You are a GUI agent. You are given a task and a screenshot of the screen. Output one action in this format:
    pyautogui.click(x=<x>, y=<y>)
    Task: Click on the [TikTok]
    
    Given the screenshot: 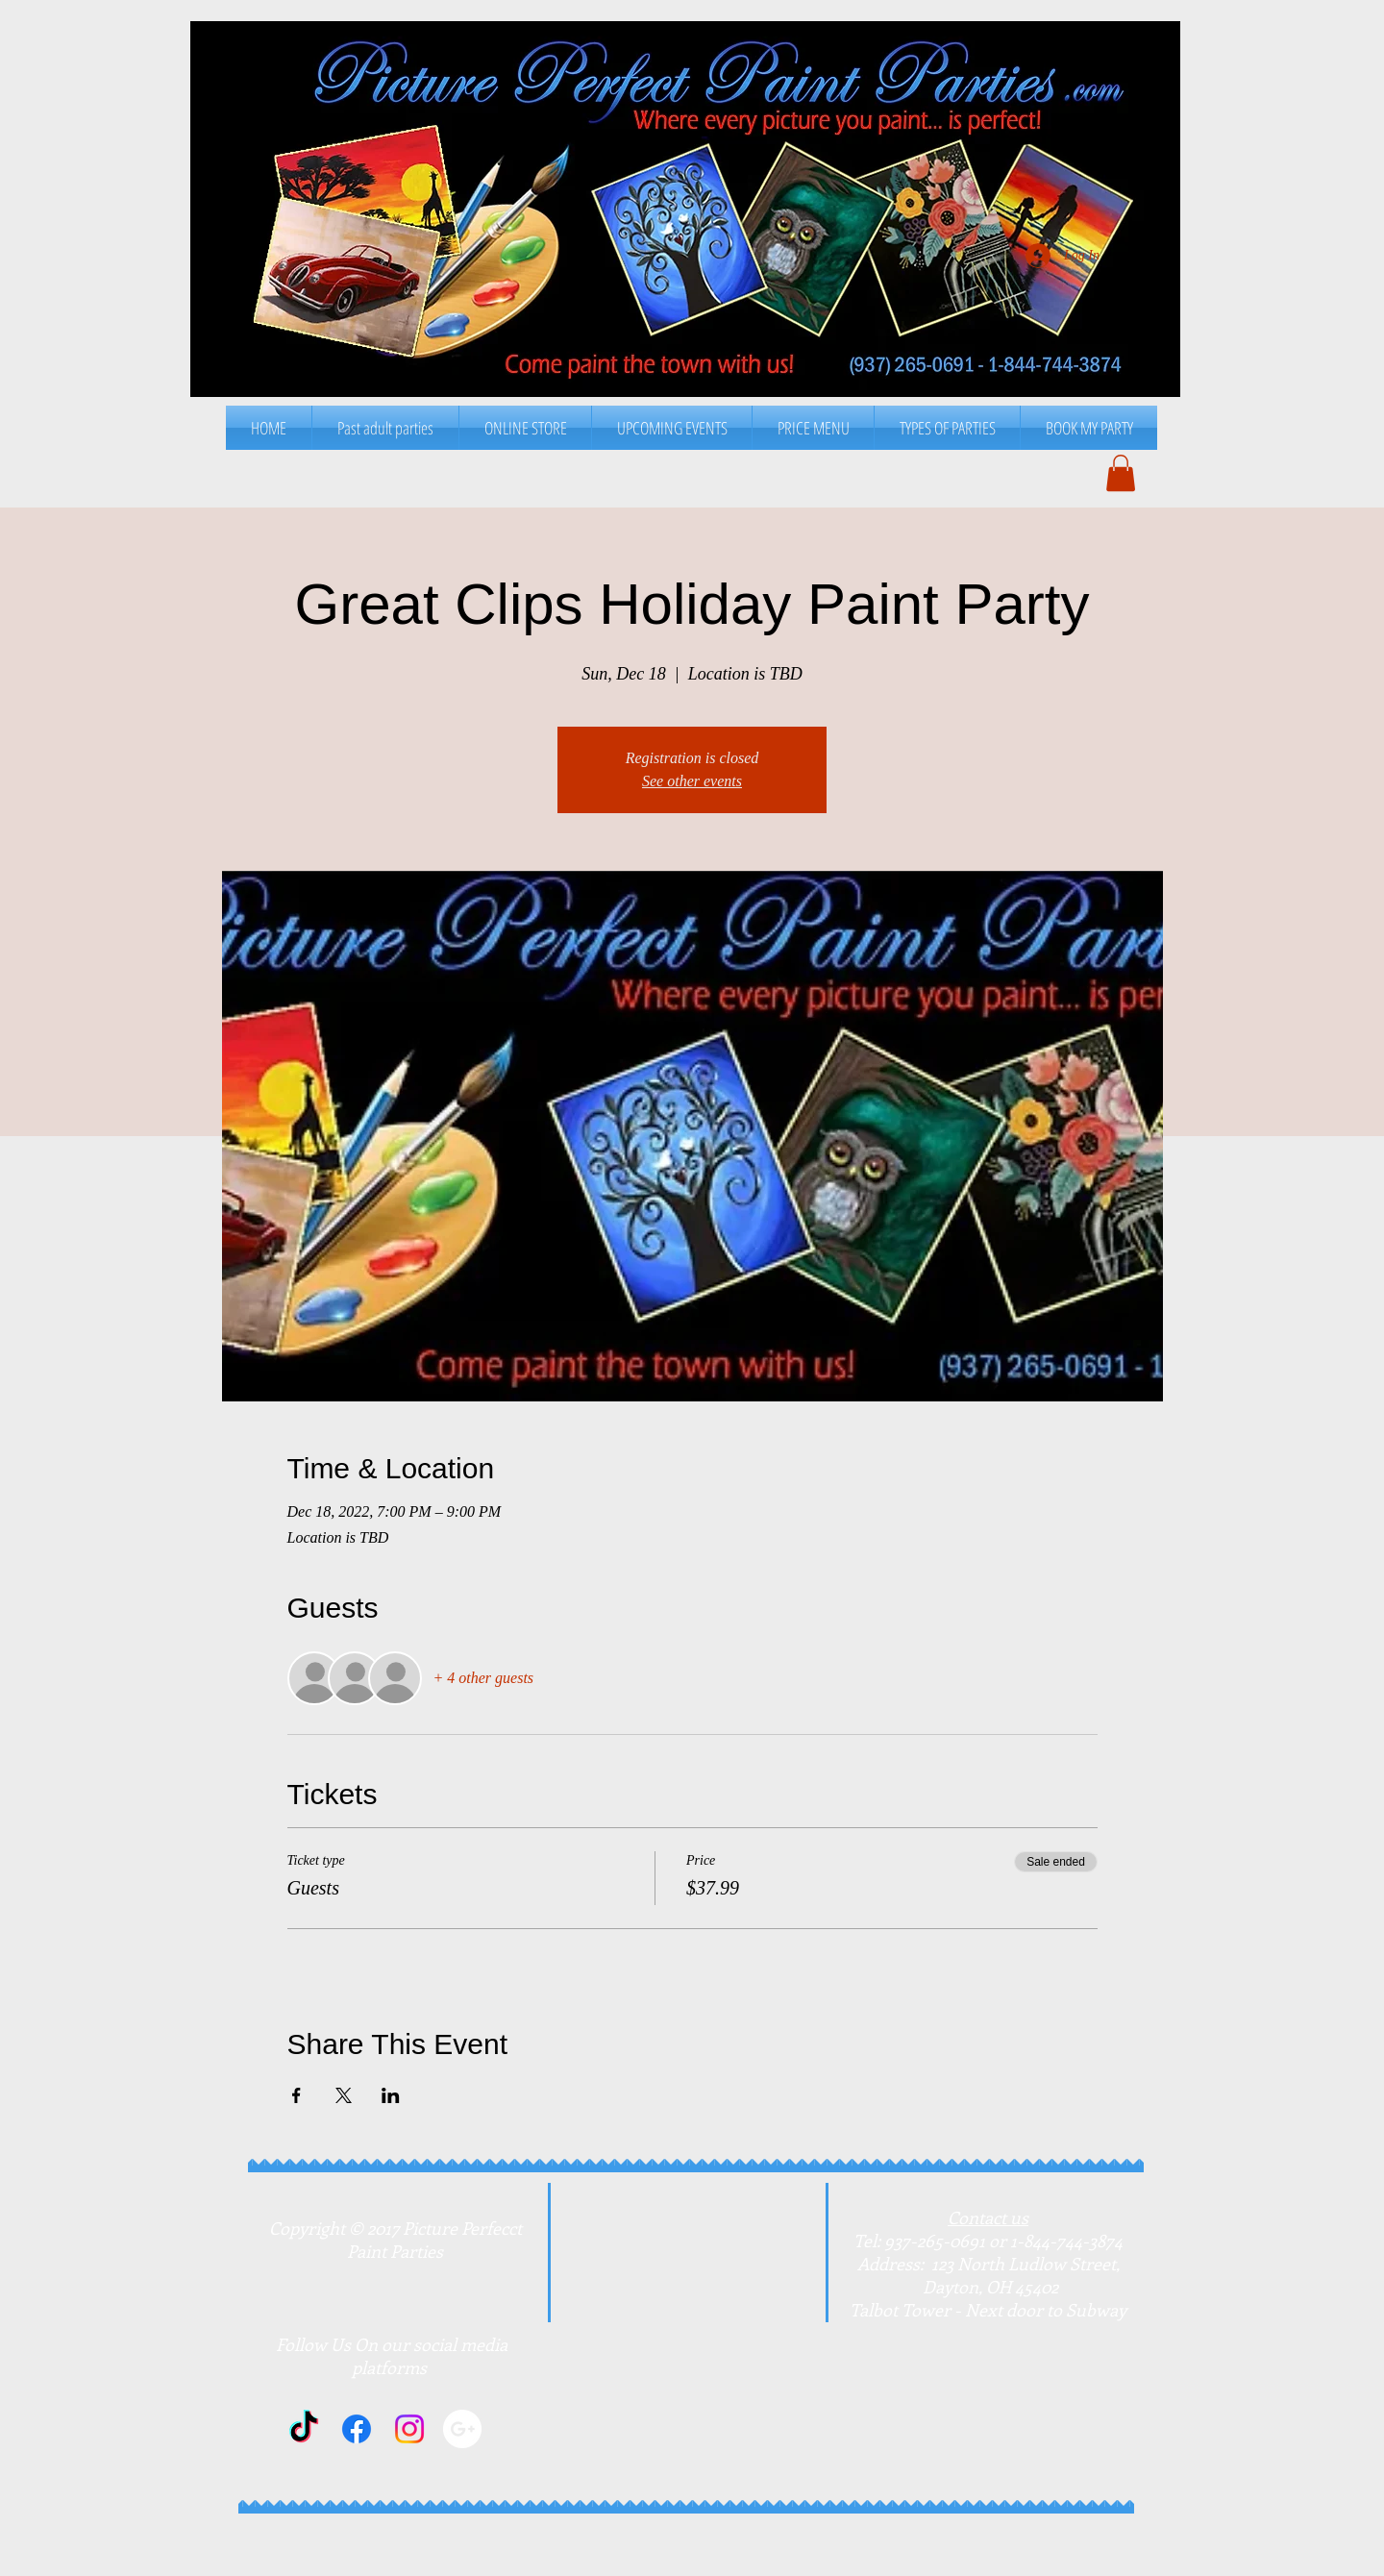 What is the action you would take?
    pyautogui.click(x=303, y=2429)
    